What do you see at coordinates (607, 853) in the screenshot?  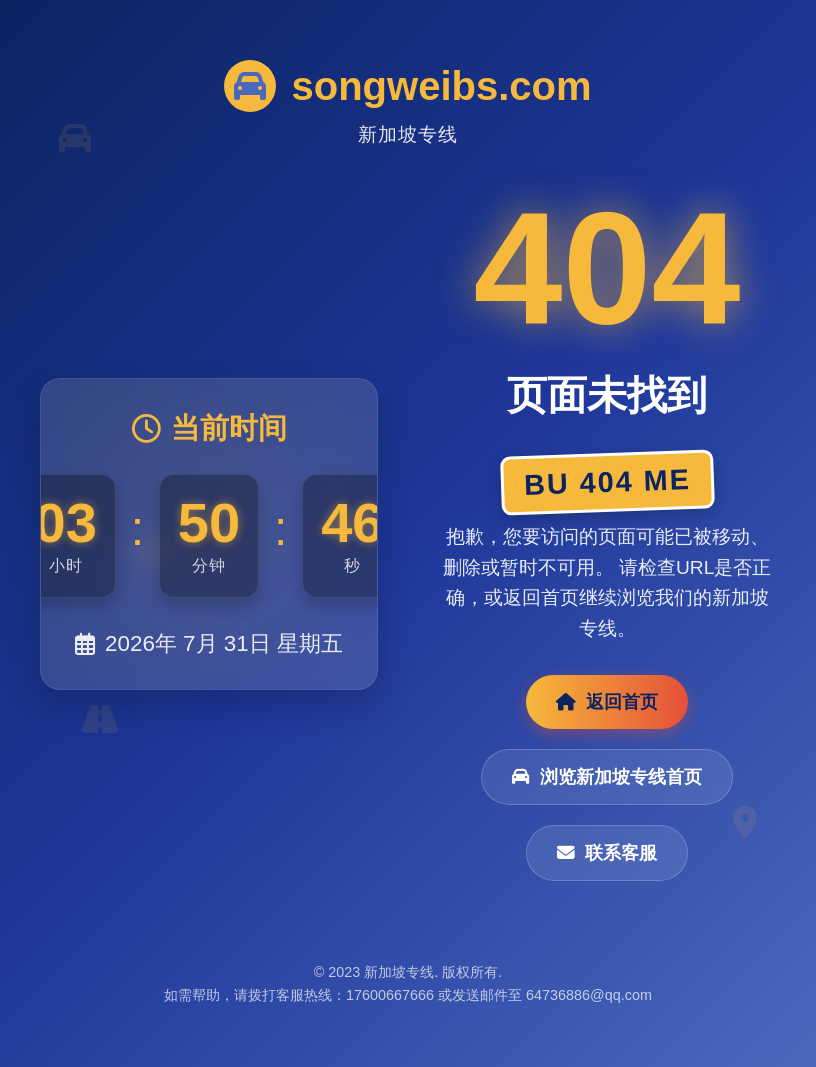 I see `联系客服` at bounding box center [607, 853].